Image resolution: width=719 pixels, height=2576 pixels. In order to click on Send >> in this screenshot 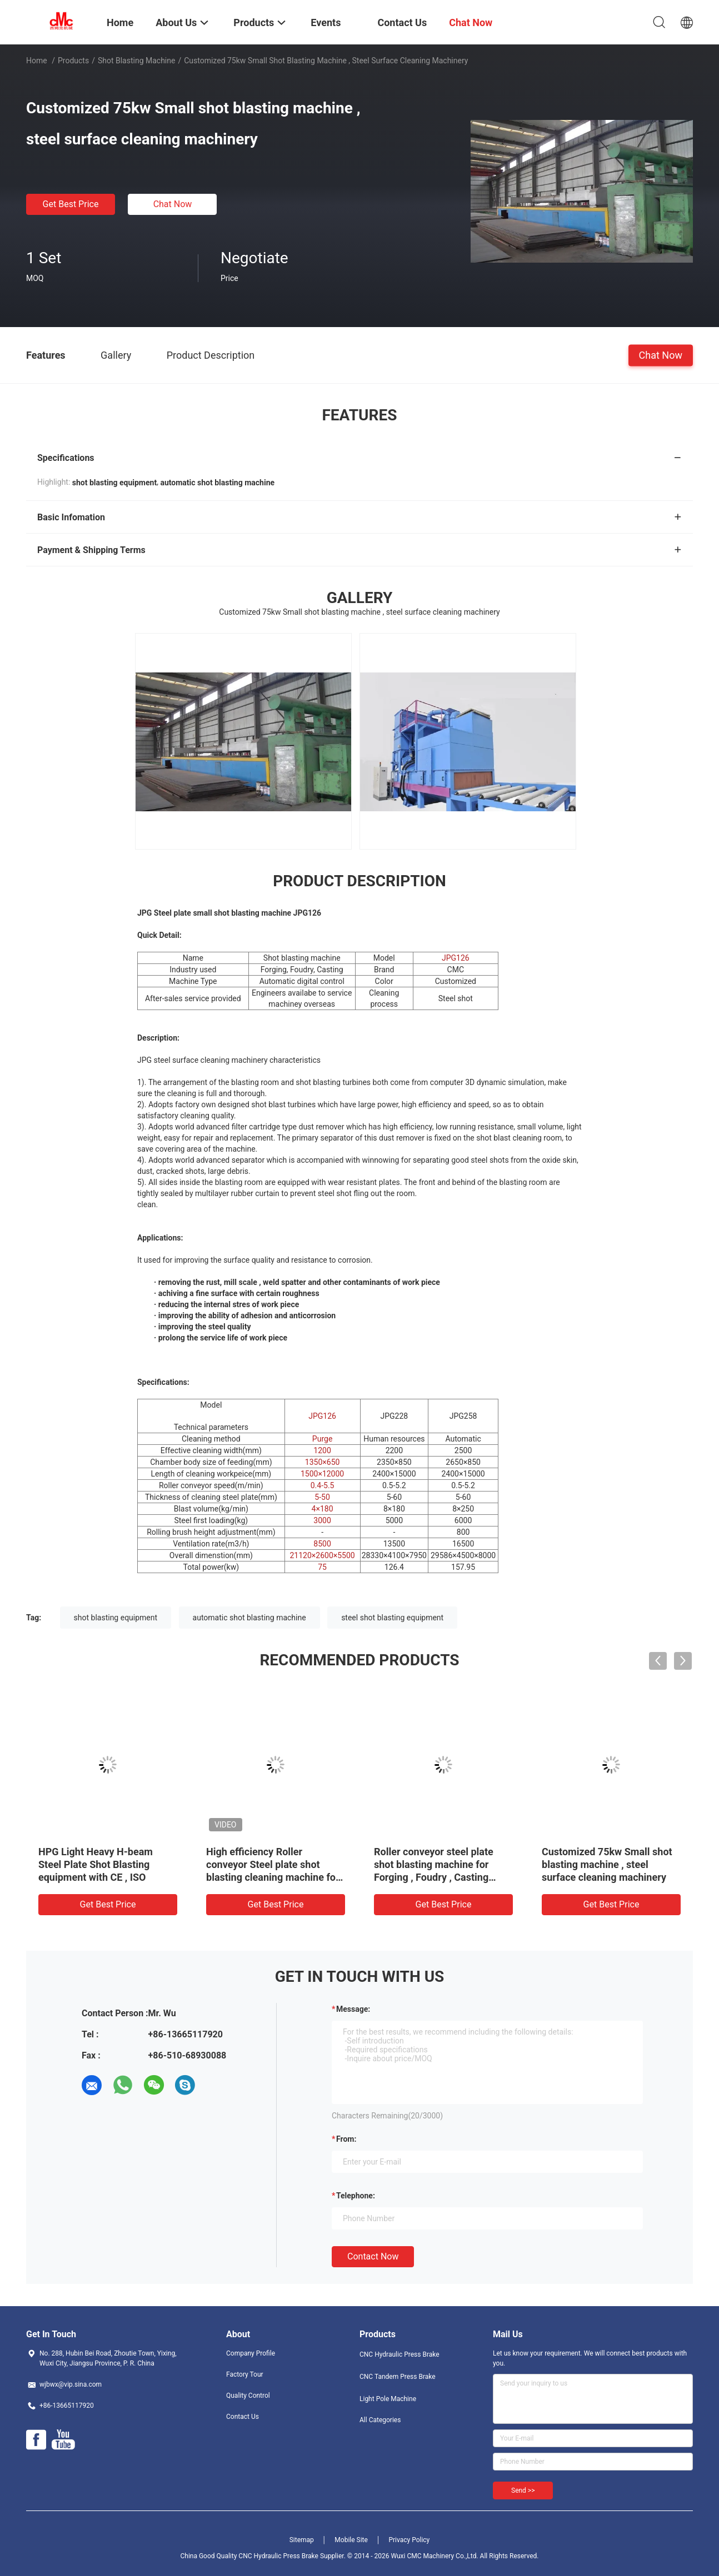, I will do `click(523, 2490)`.